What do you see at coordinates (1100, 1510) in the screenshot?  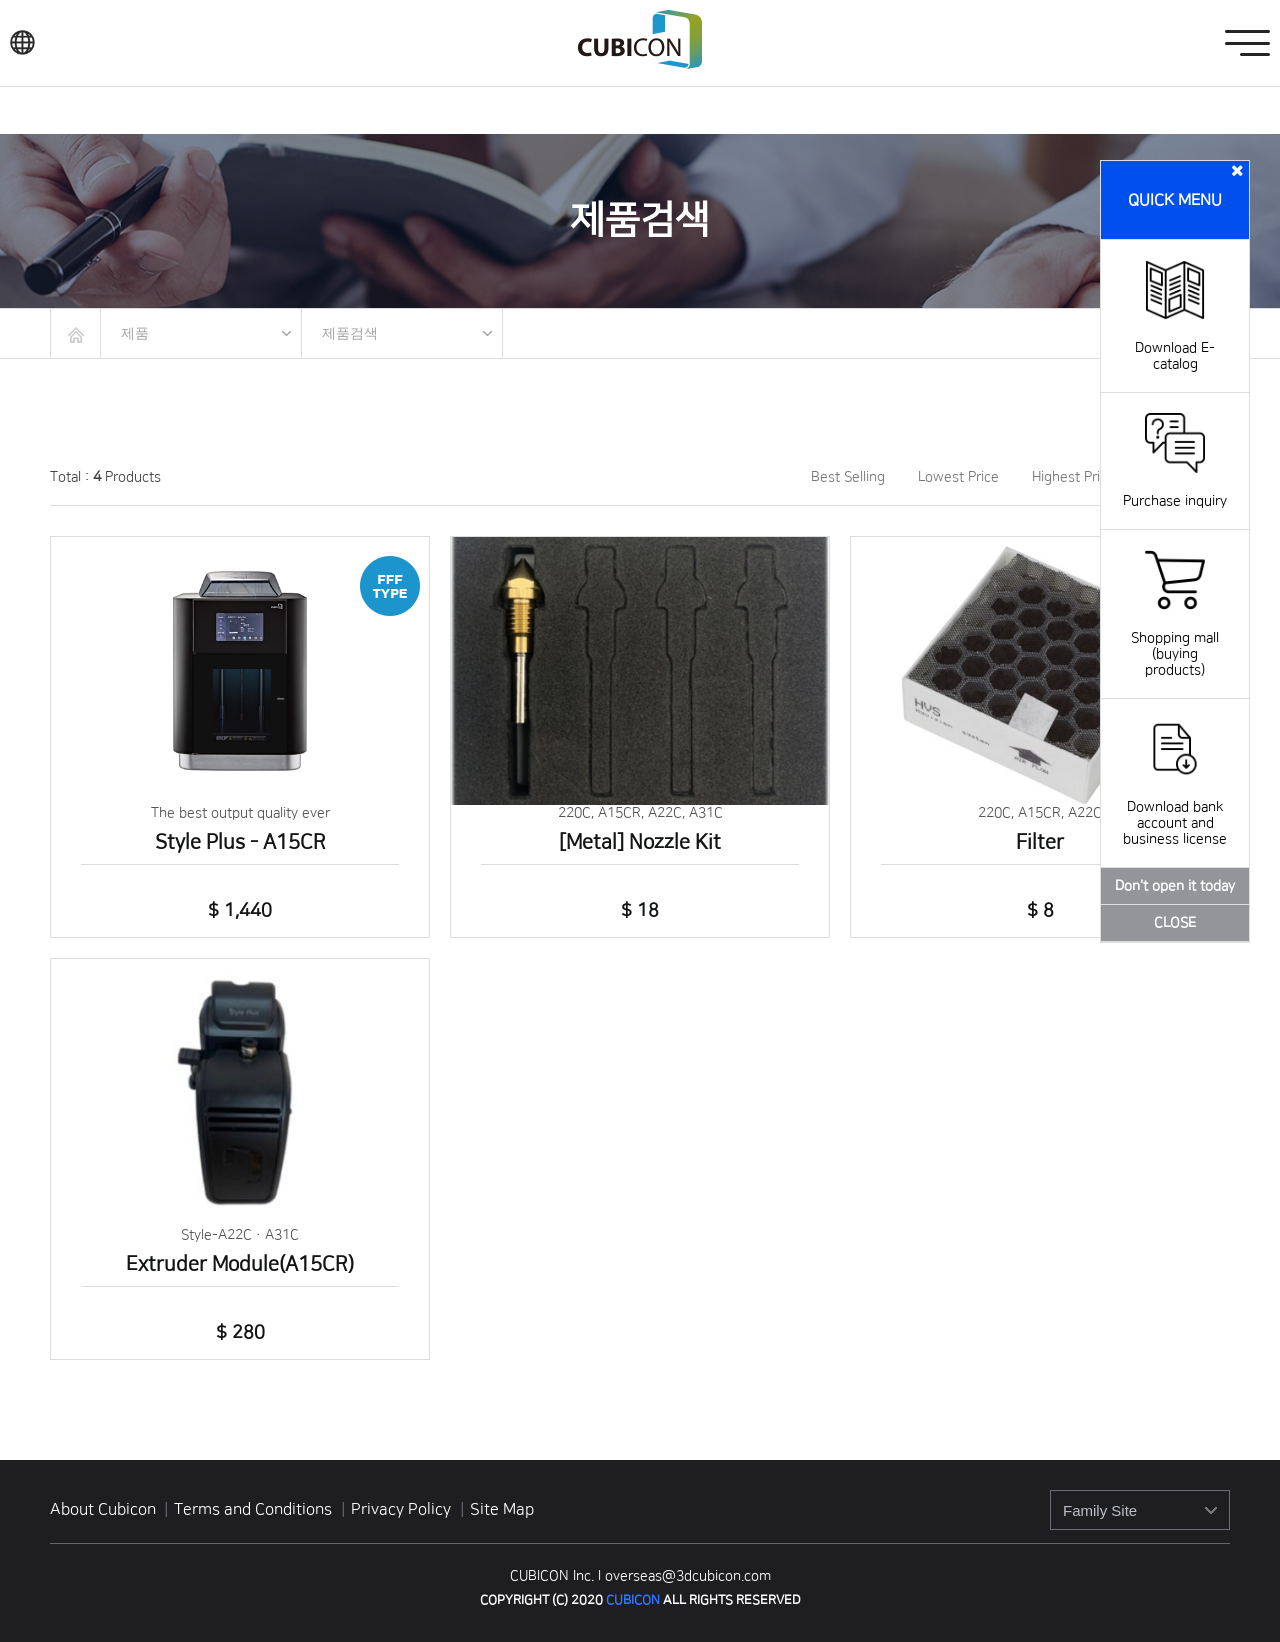 I see `Family Site` at bounding box center [1100, 1510].